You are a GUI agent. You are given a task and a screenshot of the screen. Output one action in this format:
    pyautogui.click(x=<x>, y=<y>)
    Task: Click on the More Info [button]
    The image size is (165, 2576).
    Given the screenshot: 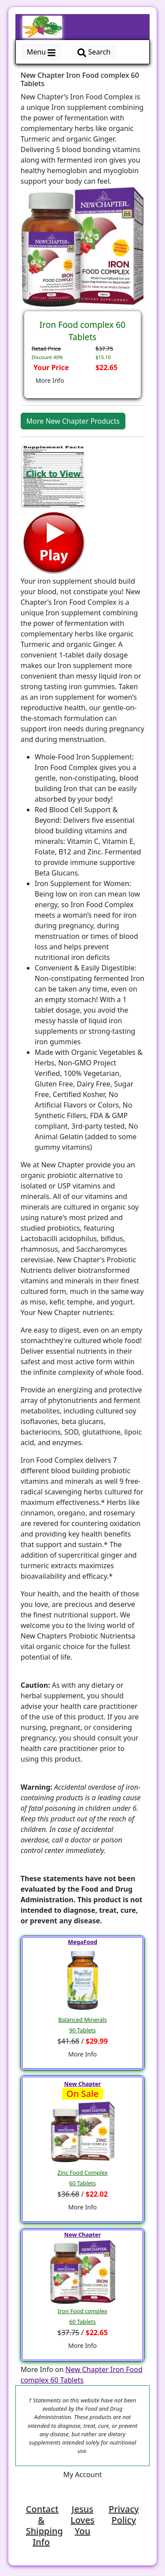 What is the action you would take?
    pyautogui.click(x=50, y=380)
    